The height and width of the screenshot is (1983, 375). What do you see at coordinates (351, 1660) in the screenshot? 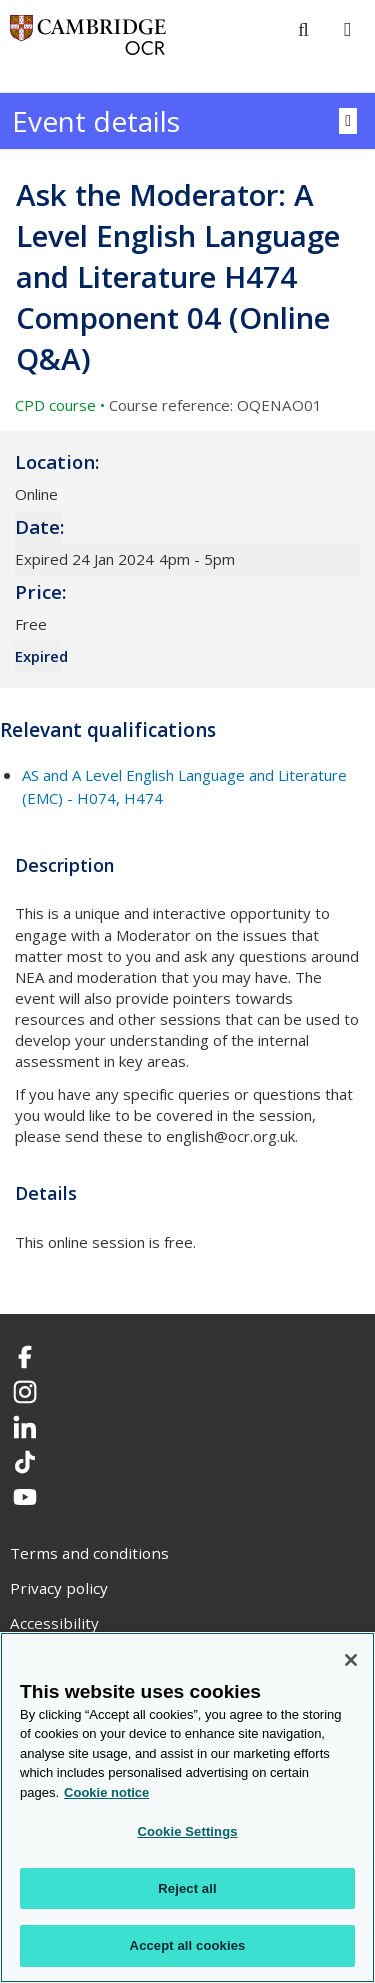
I see `[Close]` at bounding box center [351, 1660].